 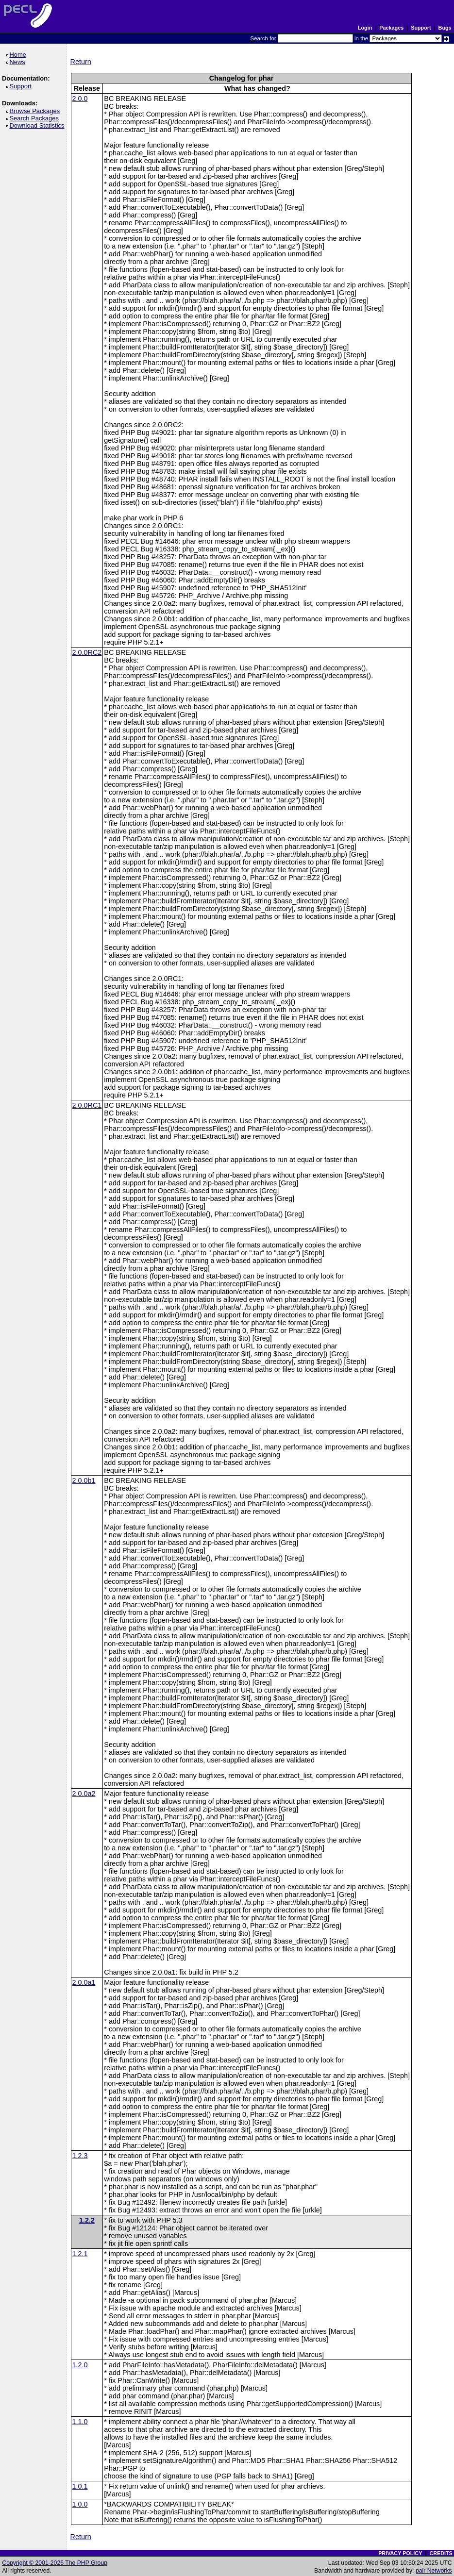 What do you see at coordinates (434, 2570) in the screenshot?
I see `pair Networks` at bounding box center [434, 2570].